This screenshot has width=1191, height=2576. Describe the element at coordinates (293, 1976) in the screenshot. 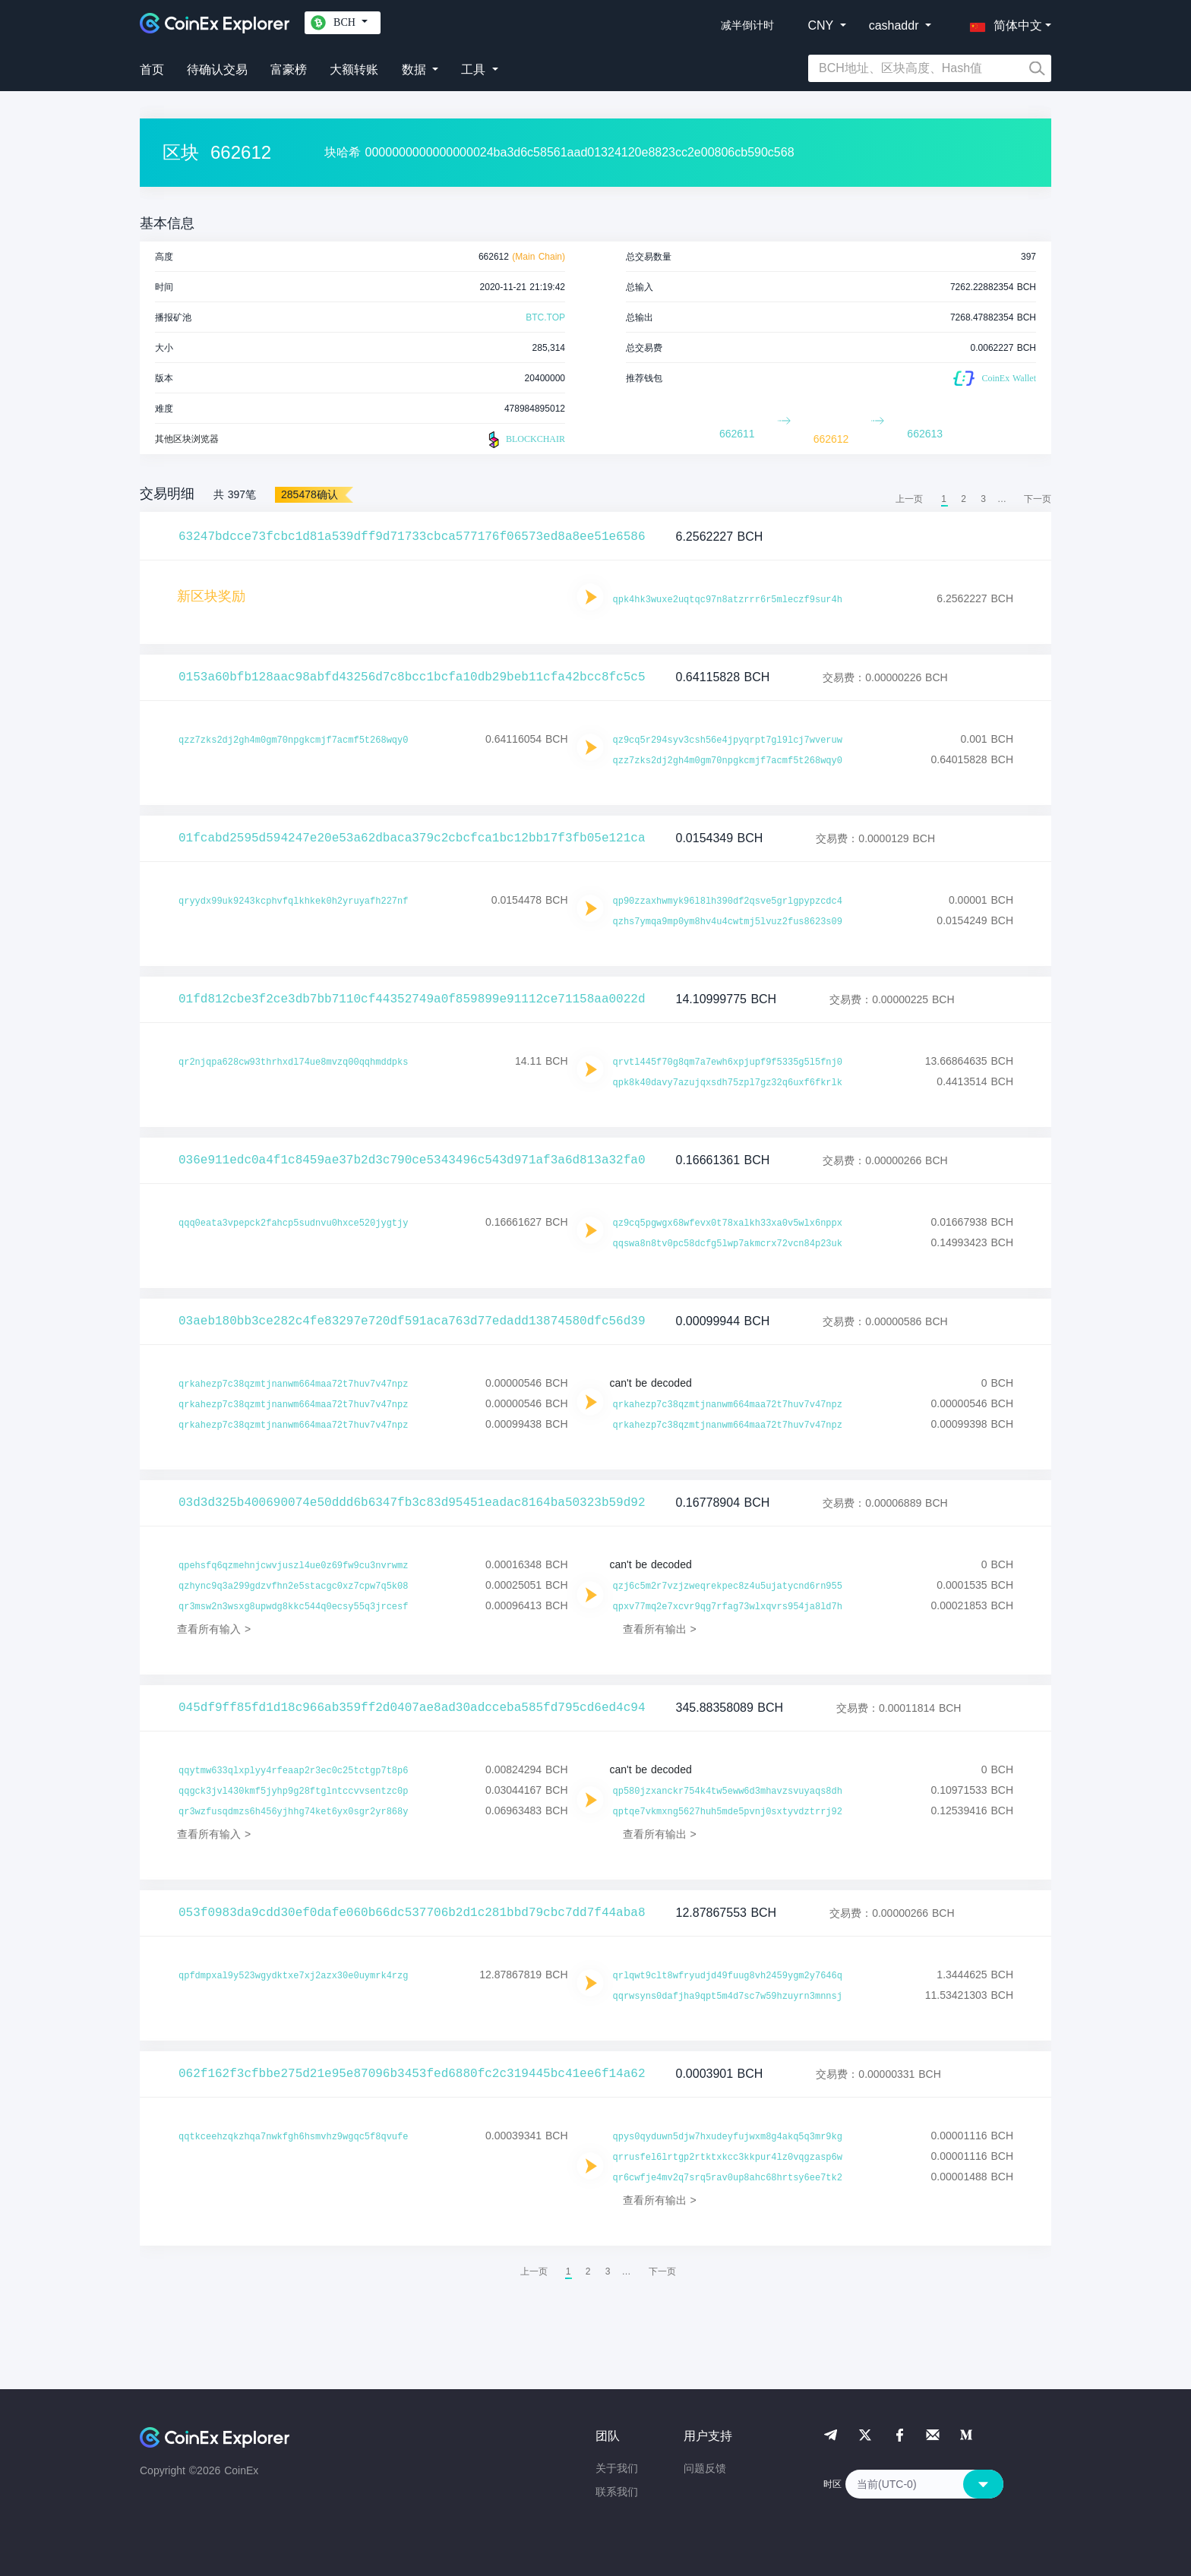

I see `qpfdmpxal9y523wgydktxe7xj2azx30e0uymrk4rzg` at that location.